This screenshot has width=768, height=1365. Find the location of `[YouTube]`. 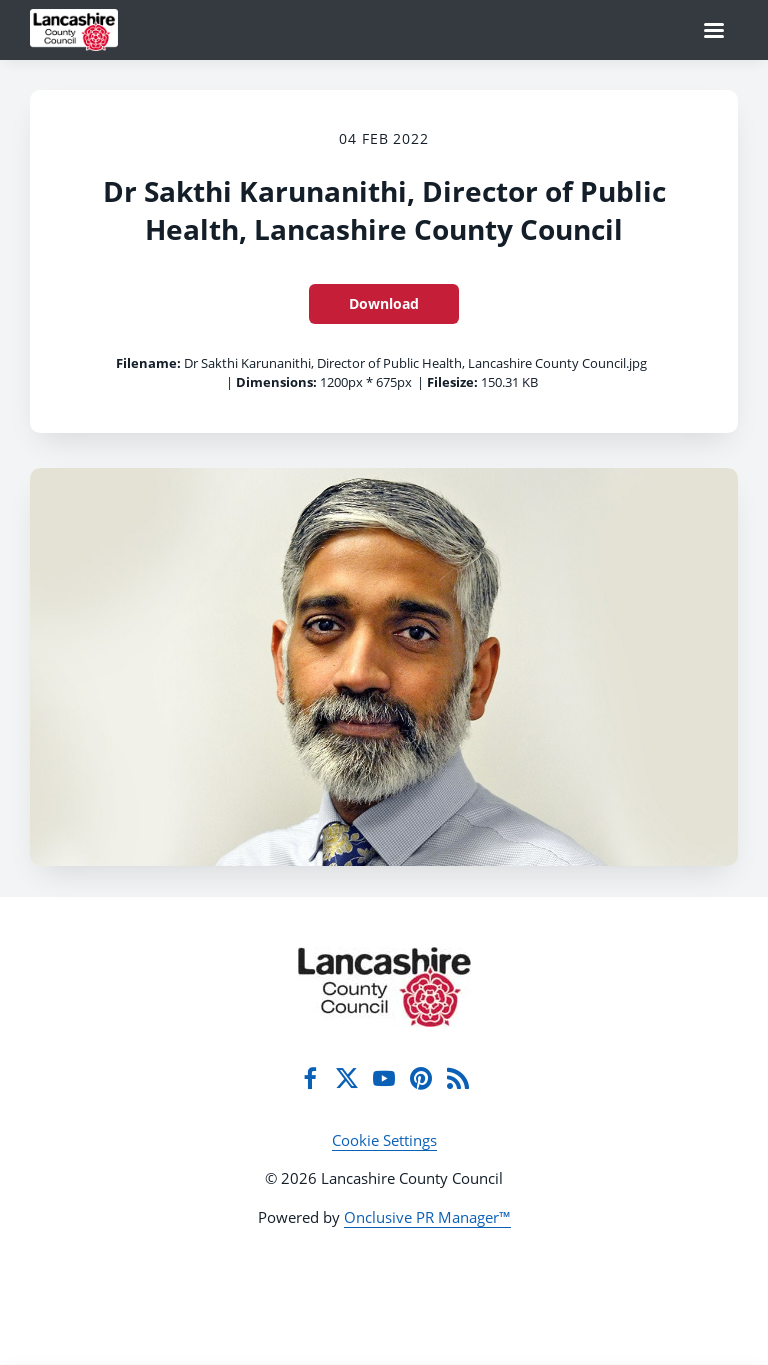

[YouTube] is located at coordinates (384, 1078).